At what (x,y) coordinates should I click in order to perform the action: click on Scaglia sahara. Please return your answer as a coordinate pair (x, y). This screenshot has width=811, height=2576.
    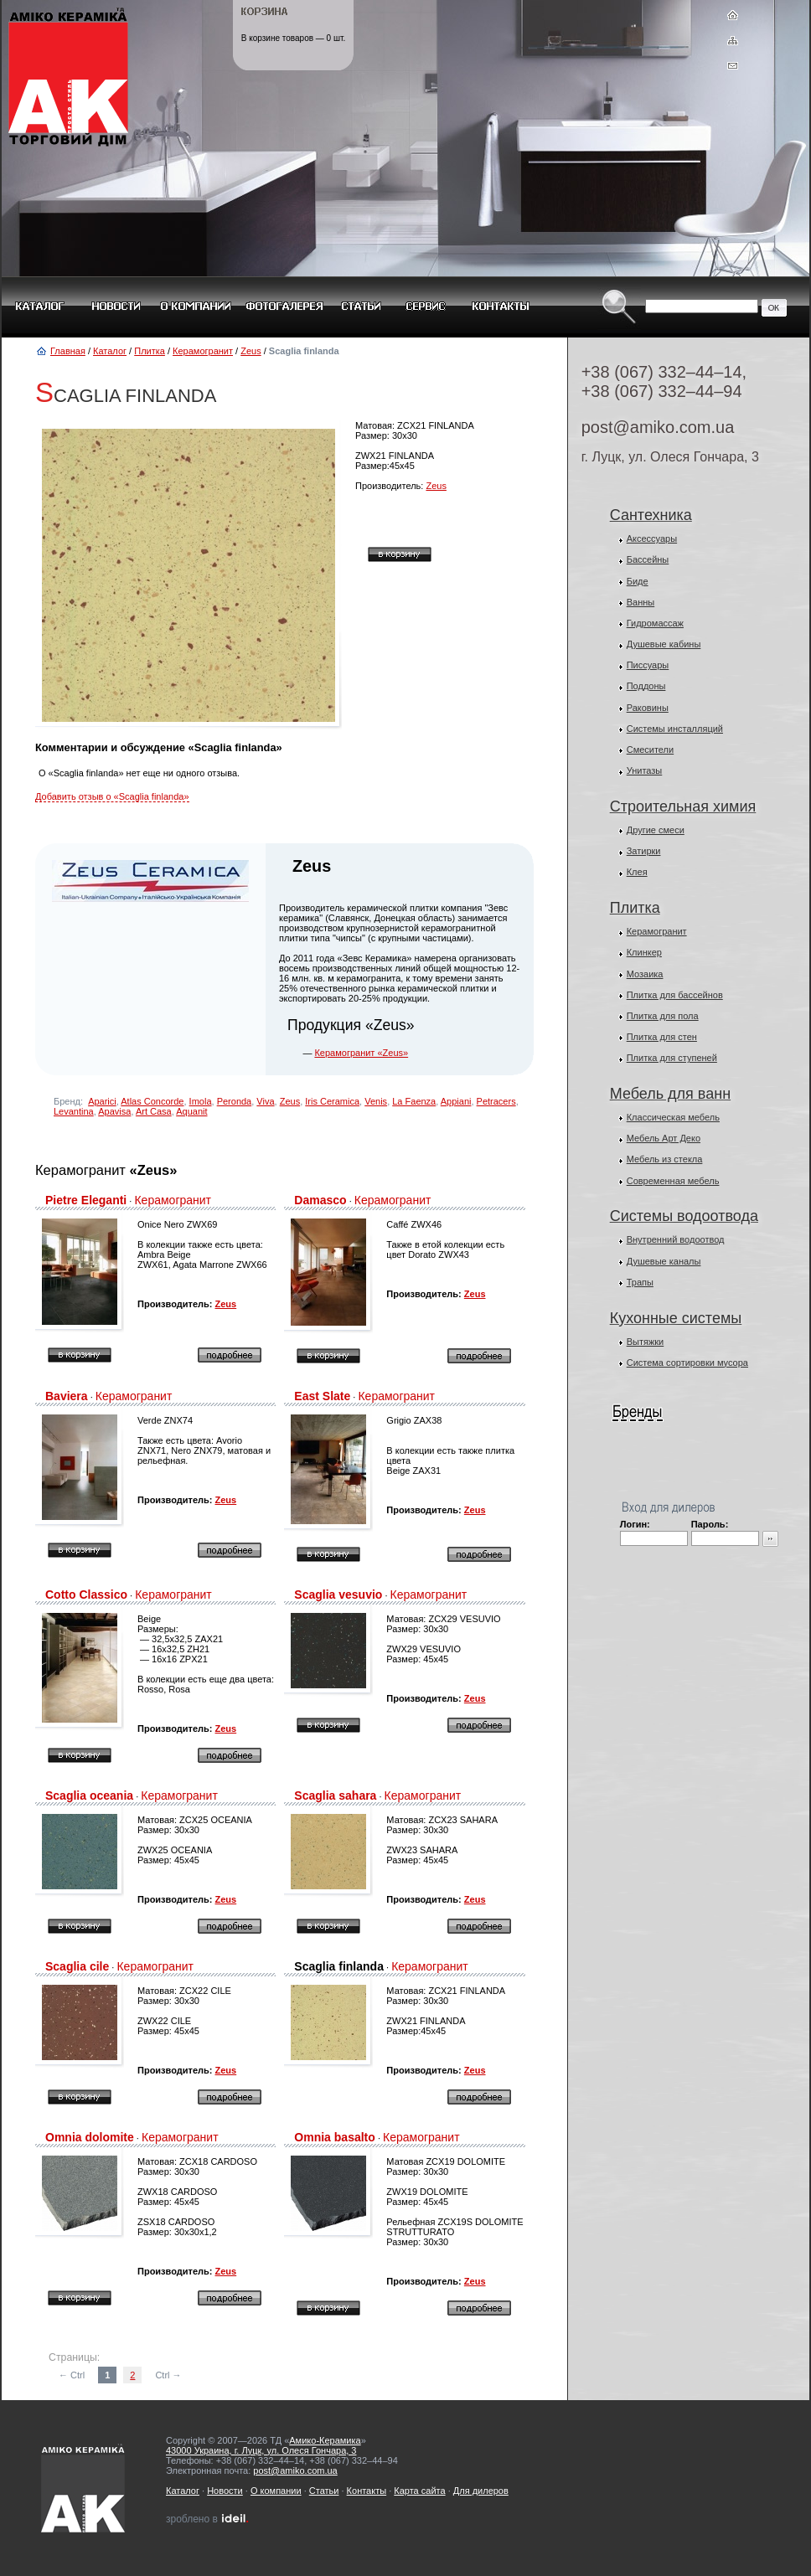
    Looking at the image, I should click on (335, 1795).